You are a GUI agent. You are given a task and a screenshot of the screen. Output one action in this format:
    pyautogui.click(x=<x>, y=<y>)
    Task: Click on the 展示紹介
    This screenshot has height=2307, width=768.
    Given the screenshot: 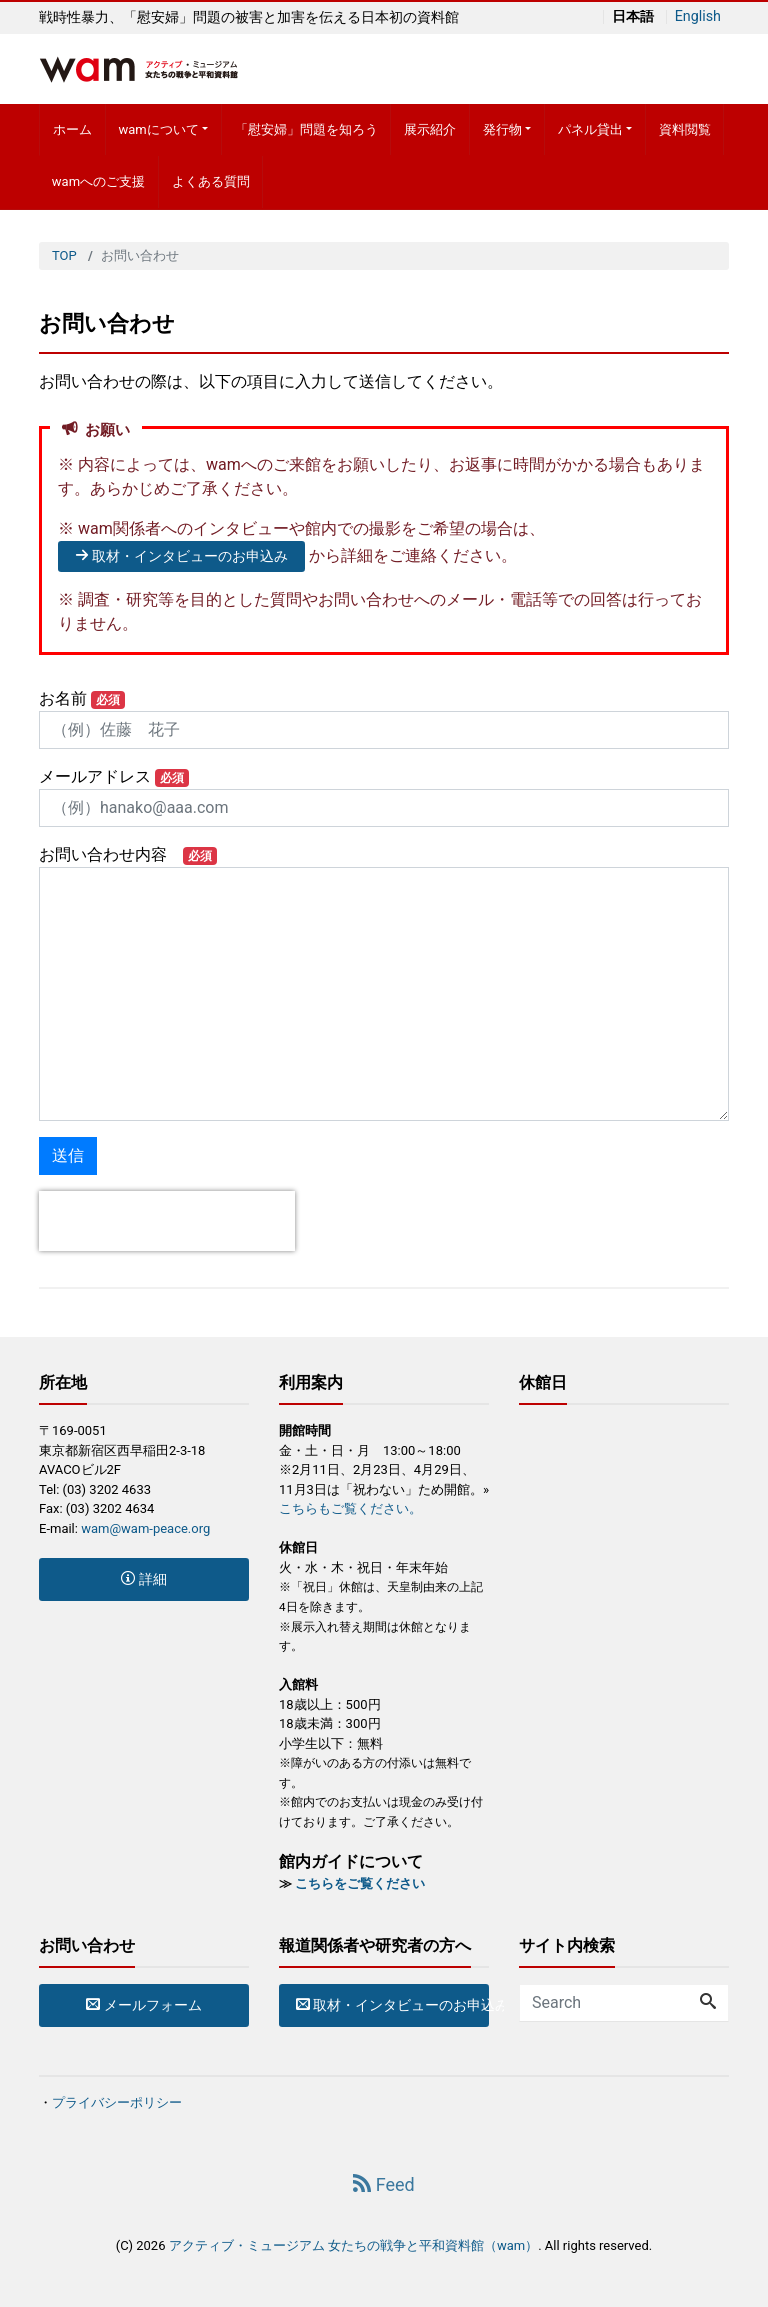 What is the action you would take?
    pyautogui.click(x=430, y=129)
    